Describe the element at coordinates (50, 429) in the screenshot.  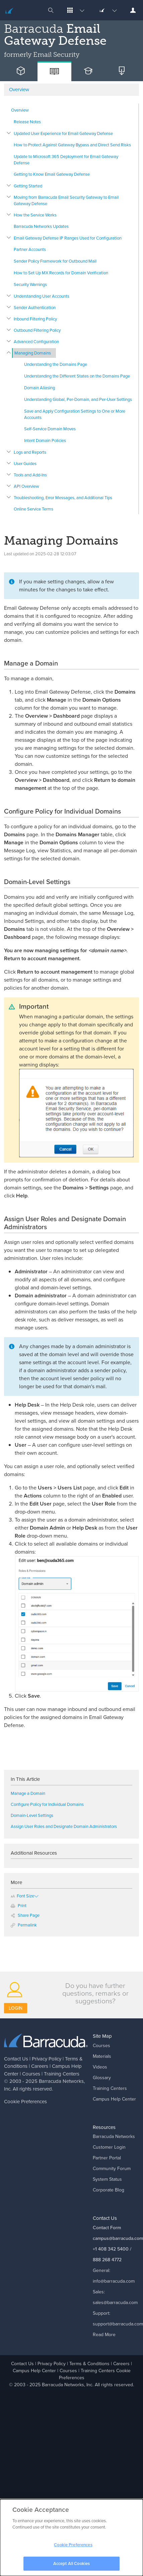
I see `Self-Service Domain Moves` at that location.